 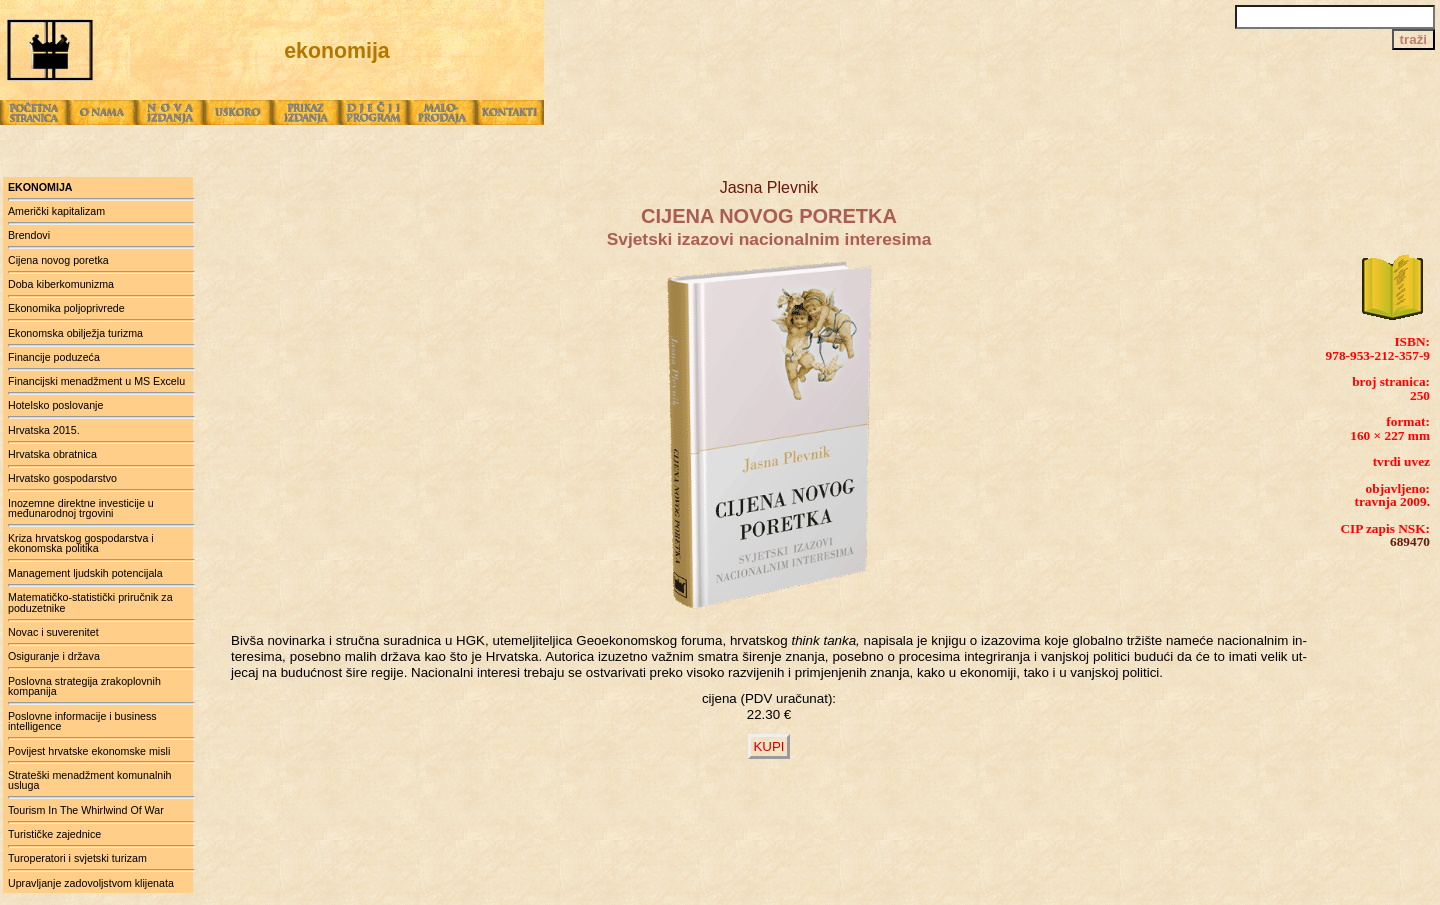 I want to click on Brendovi, so click(x=29, y=235).